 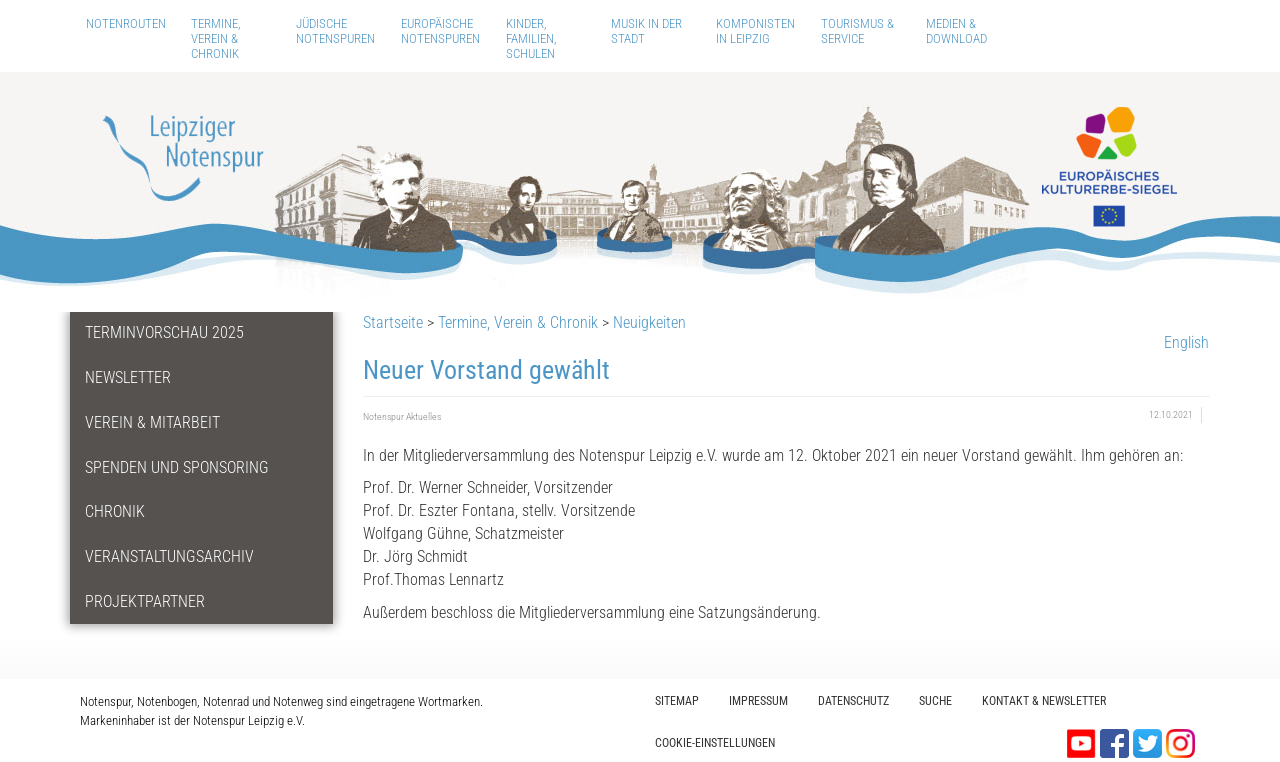 What do you see at coordinates (1044, 701) in the screenshot?
I see `Kontakt & Newsletter` at bounding box center [1044, 701].